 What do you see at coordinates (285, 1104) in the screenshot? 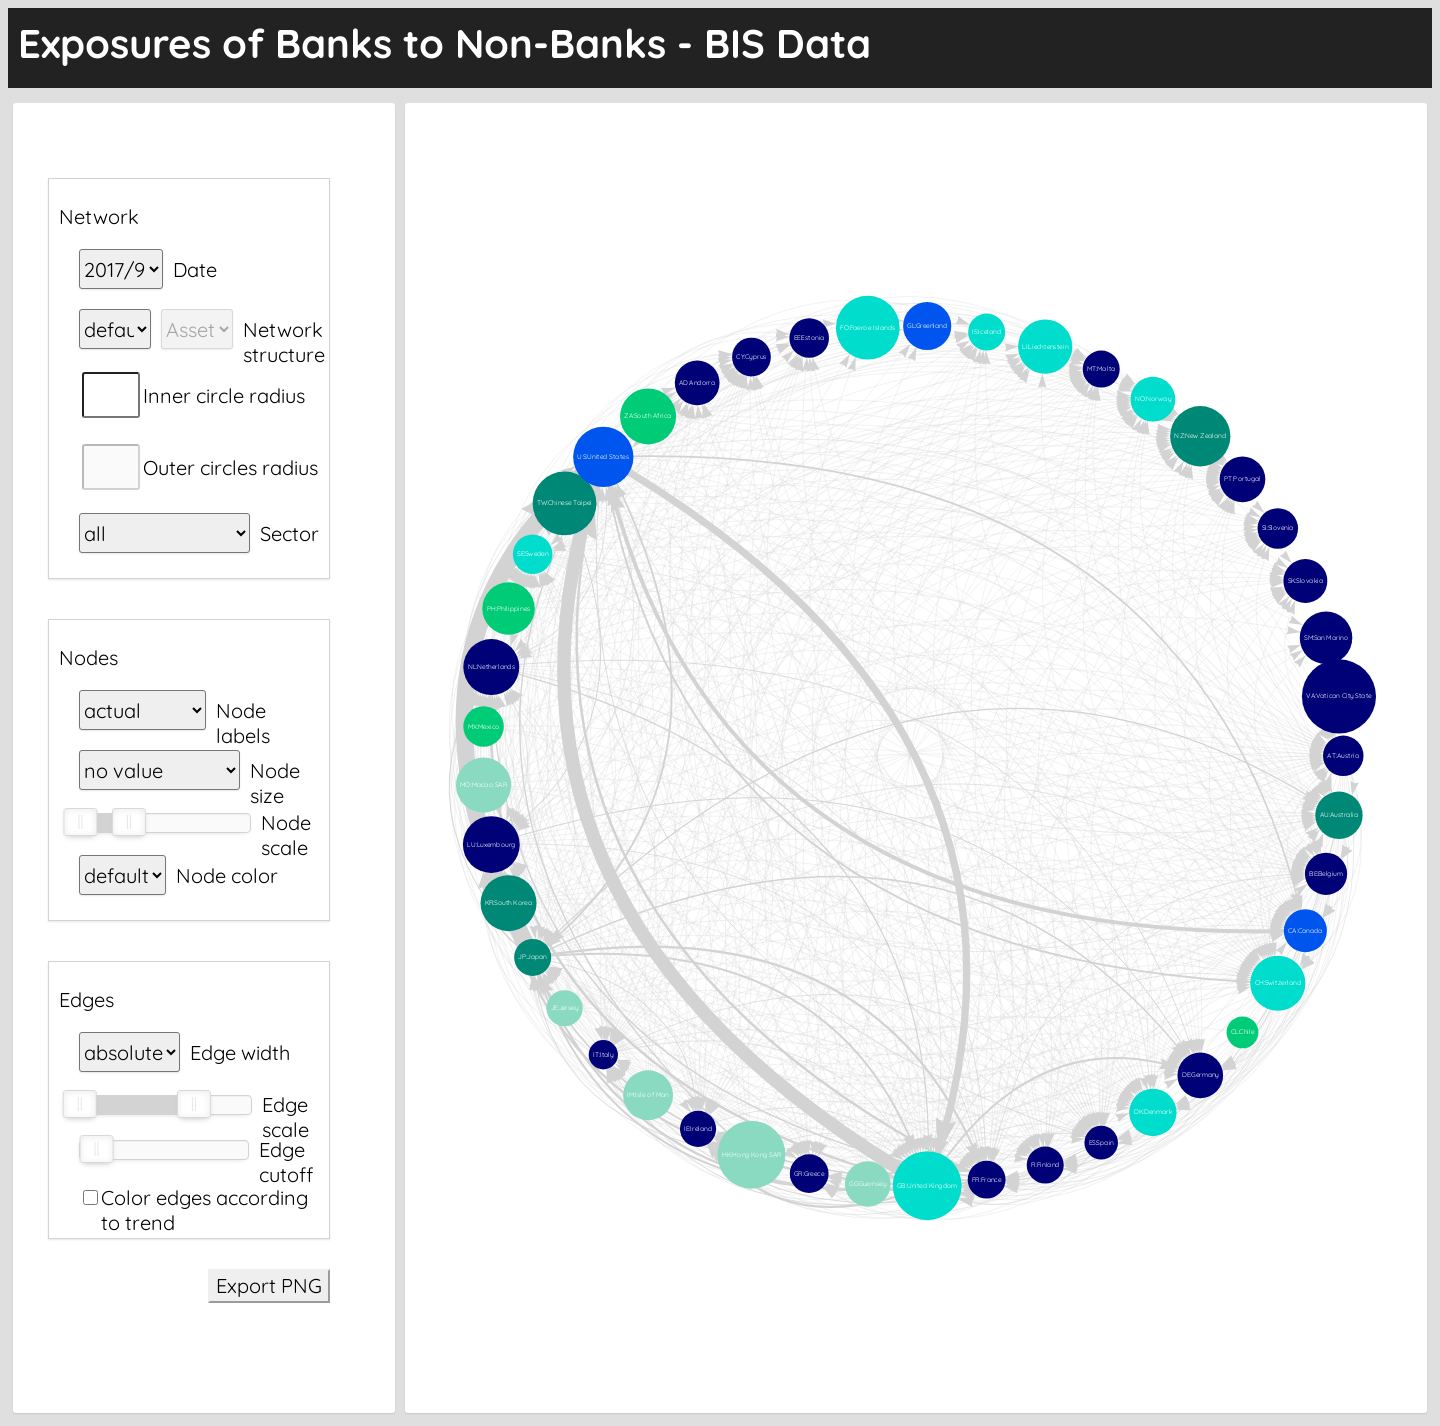
I see `Edge scale` at bounding box center [285, 1104].